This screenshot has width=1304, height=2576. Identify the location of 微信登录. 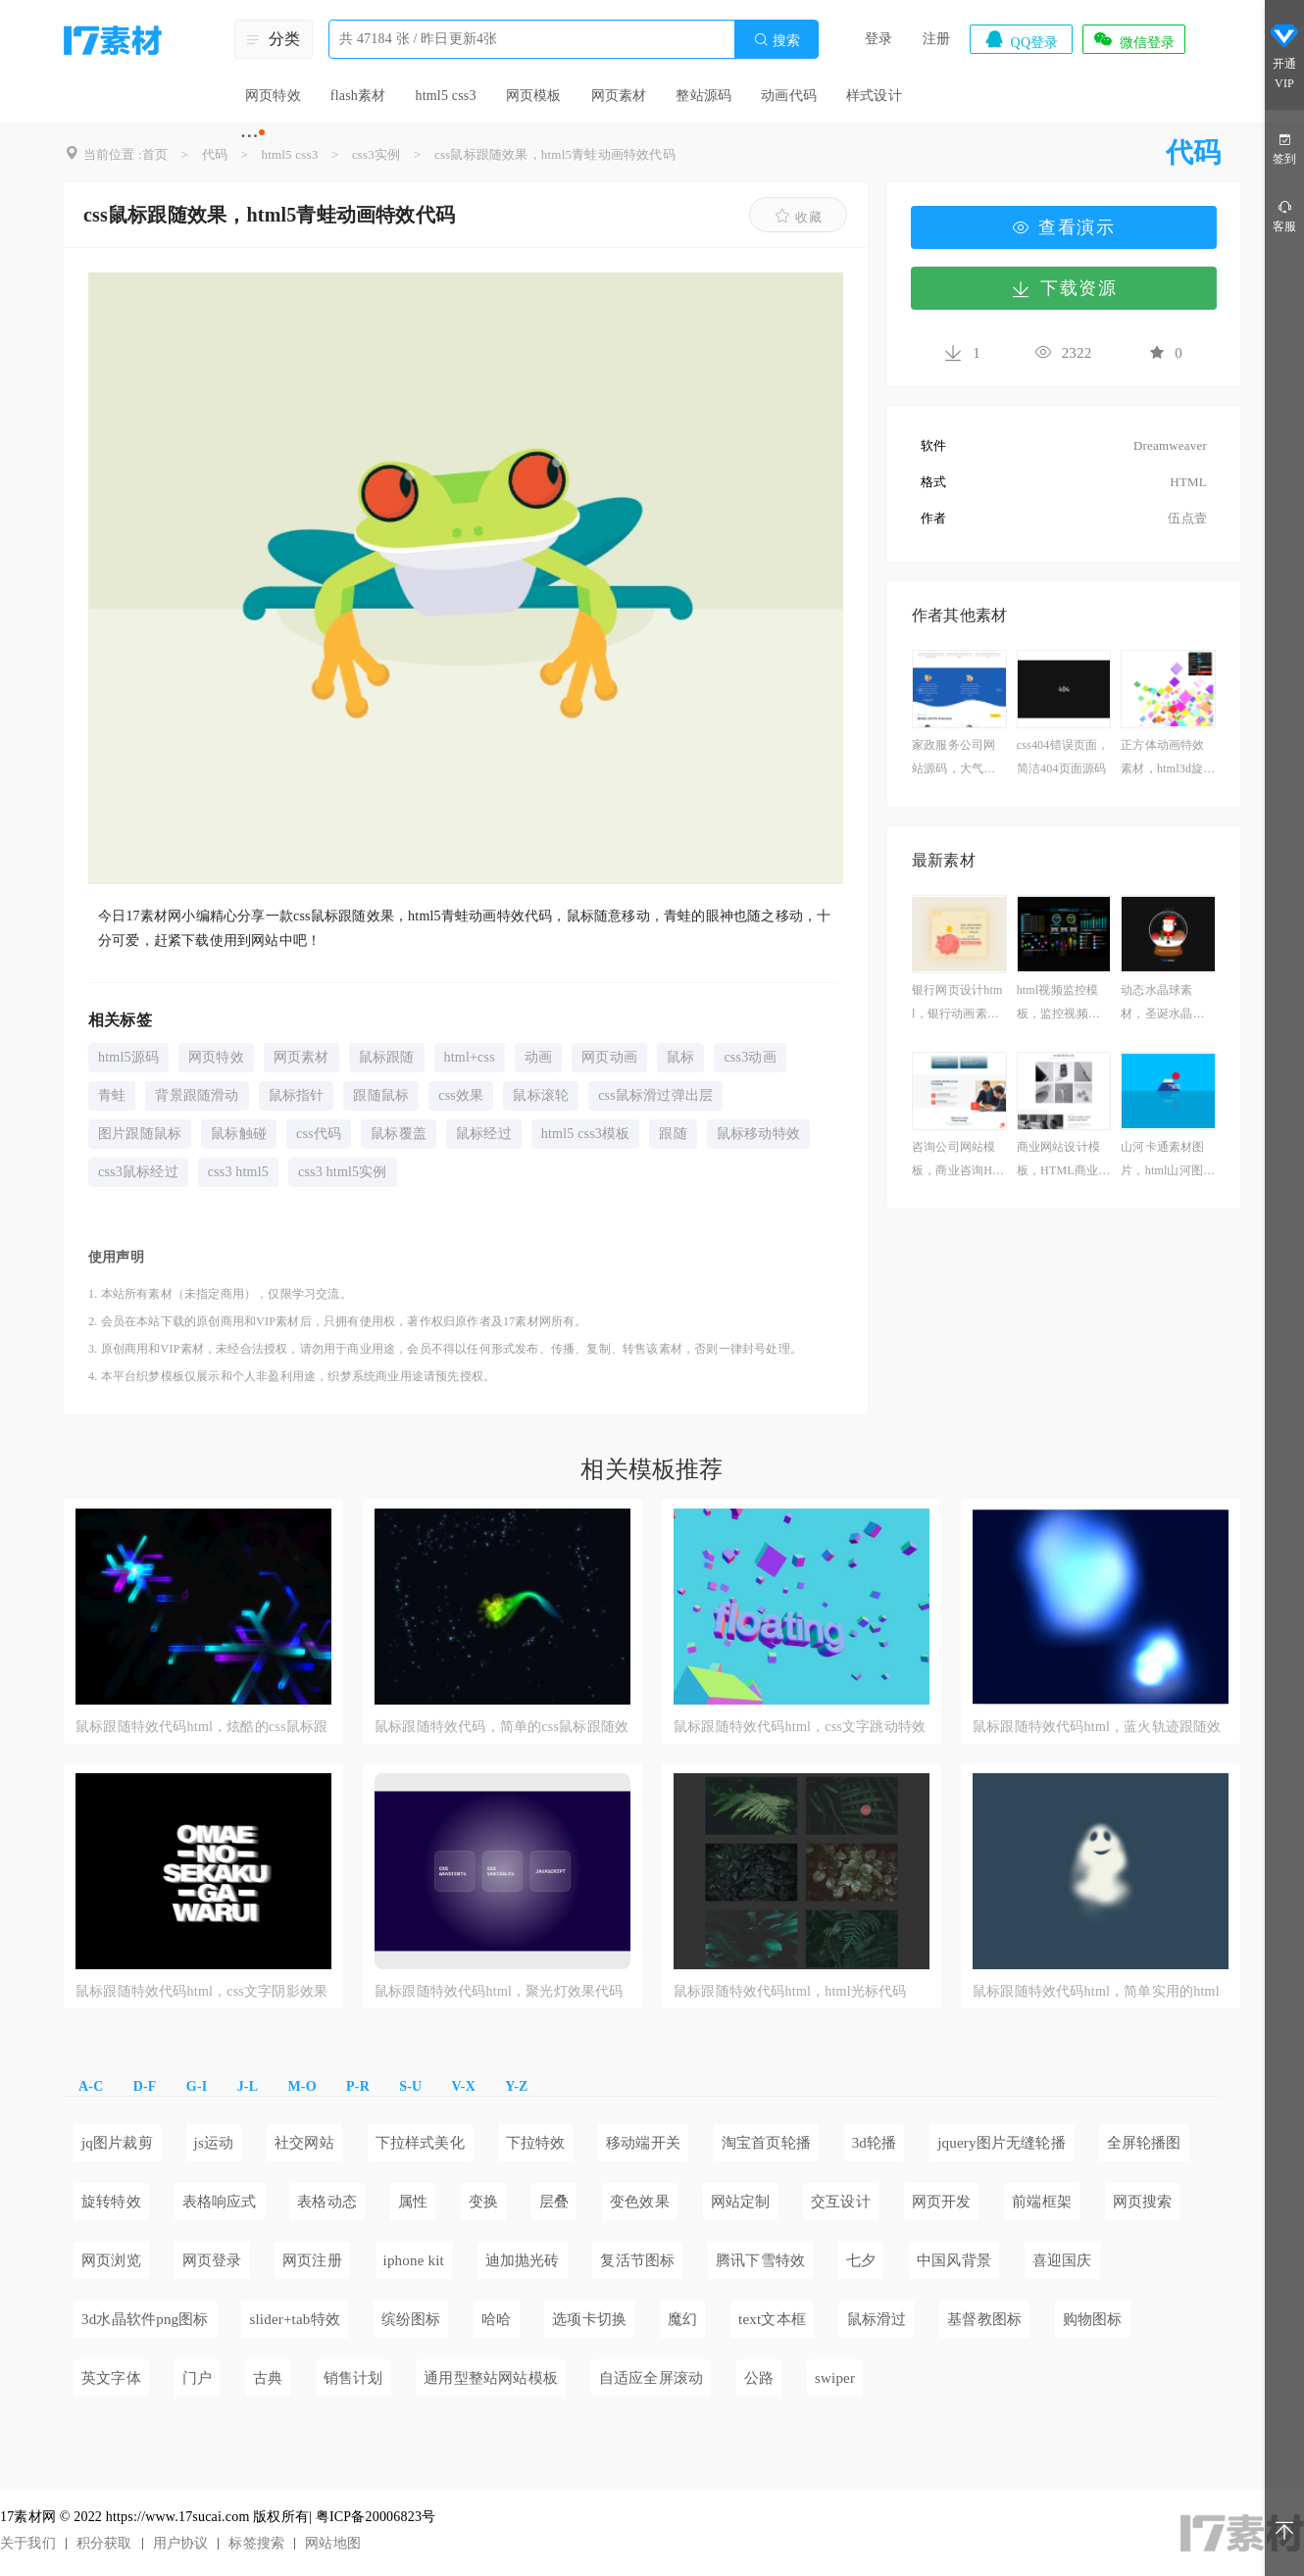
(1133, 39).